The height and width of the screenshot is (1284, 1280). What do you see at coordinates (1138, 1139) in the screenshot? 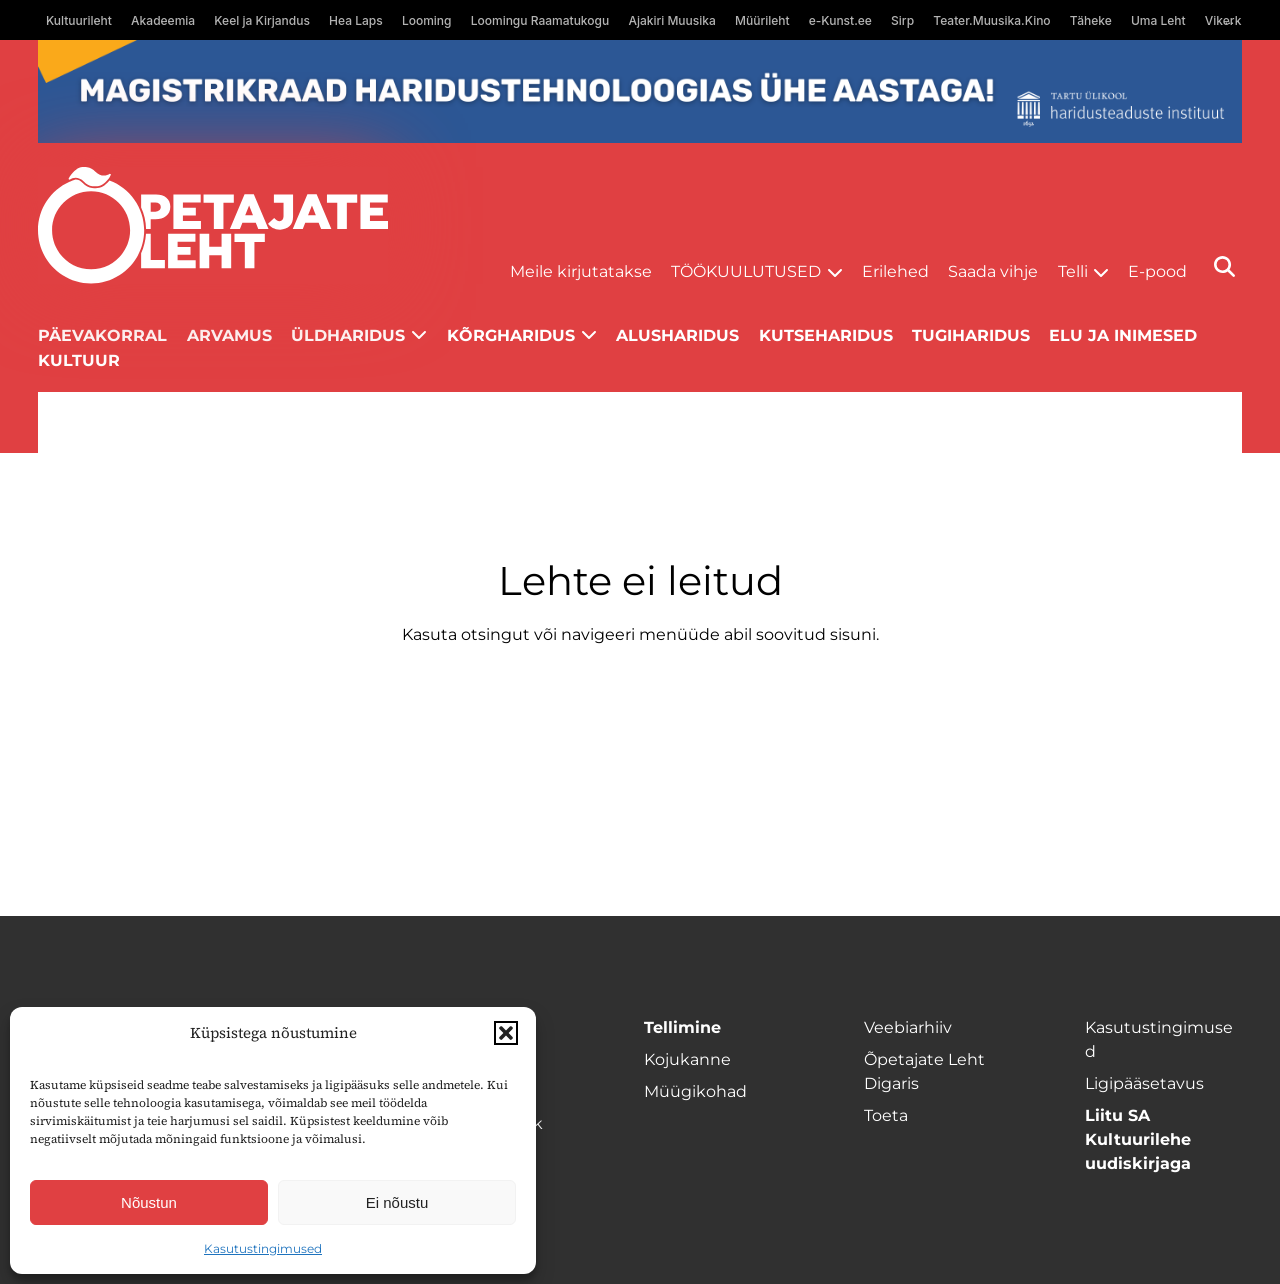
I see `Liitu SA Kultuurilehe uudiskirjaga` at bounding box center [1138, 1139].